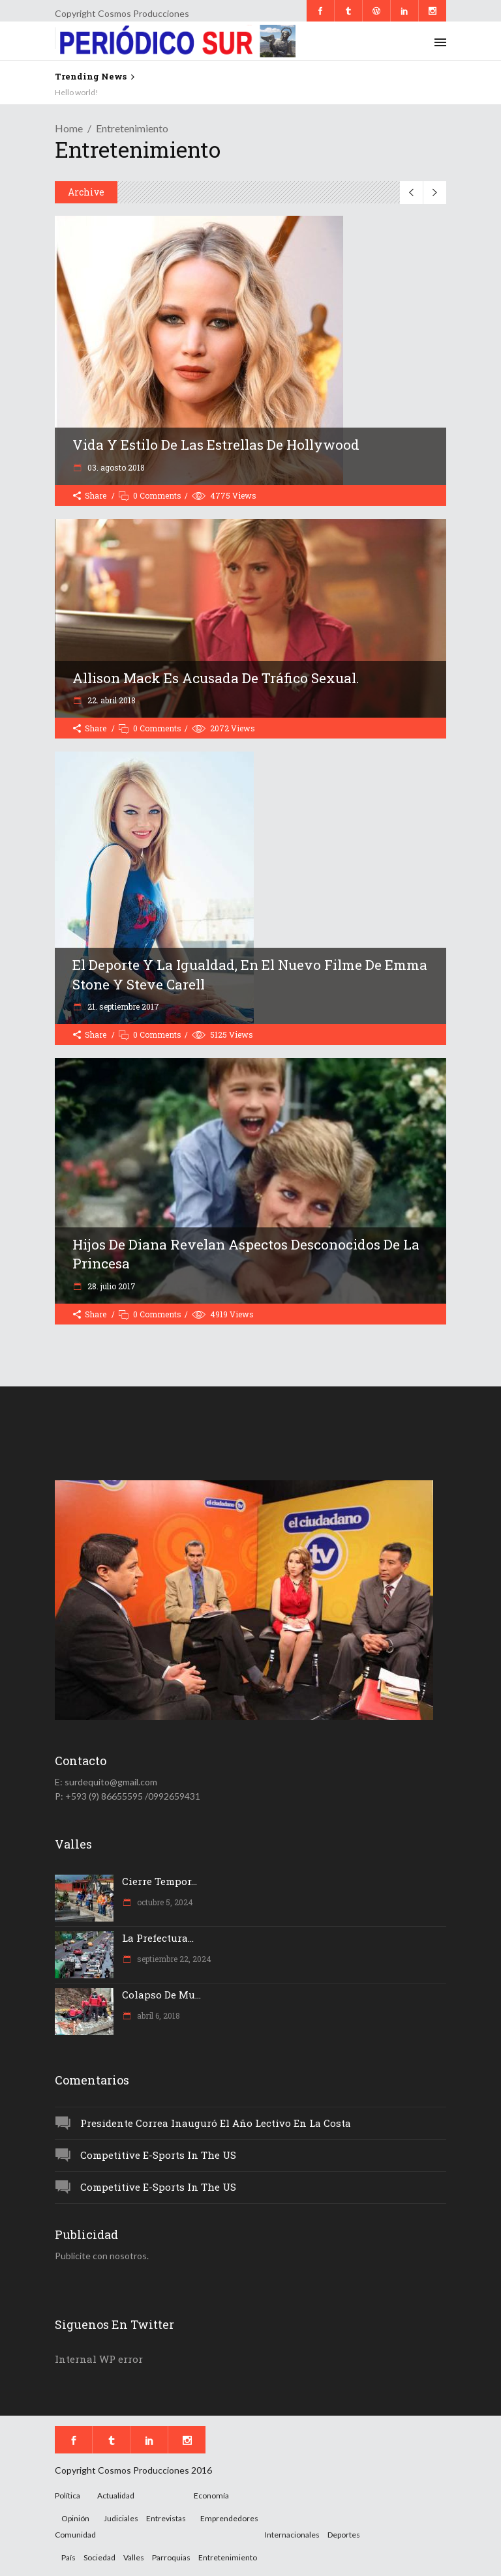 The height and width of the screenshot is (2576, 501). Describe the element at coordinates (292, 2534) in the screenshot. I see `Internacionales` at that location.